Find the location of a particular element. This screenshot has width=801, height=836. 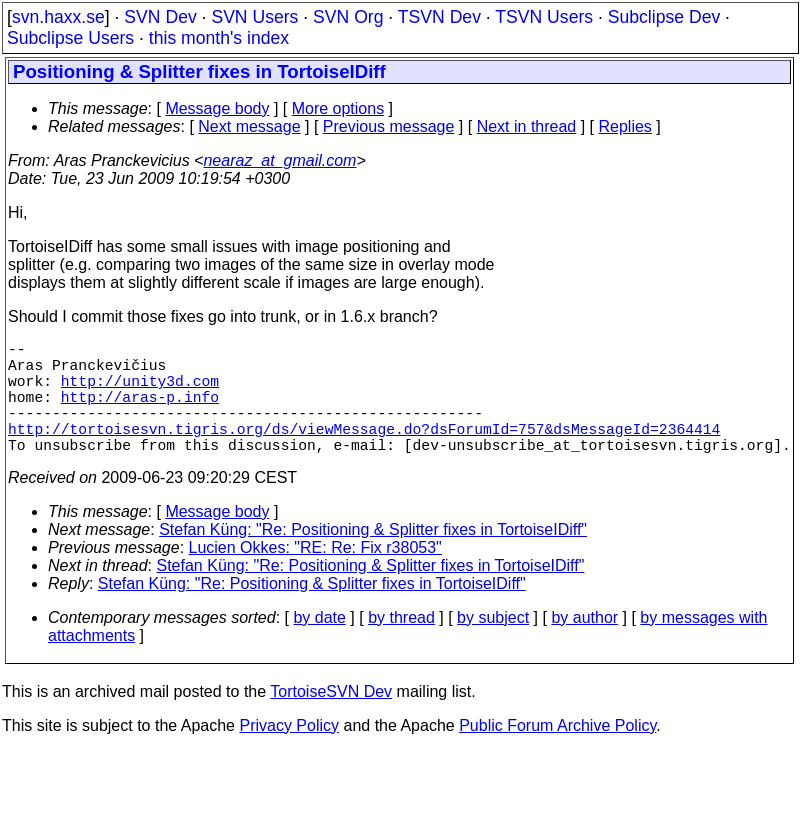

by subject is located at coordinates (493, 645).